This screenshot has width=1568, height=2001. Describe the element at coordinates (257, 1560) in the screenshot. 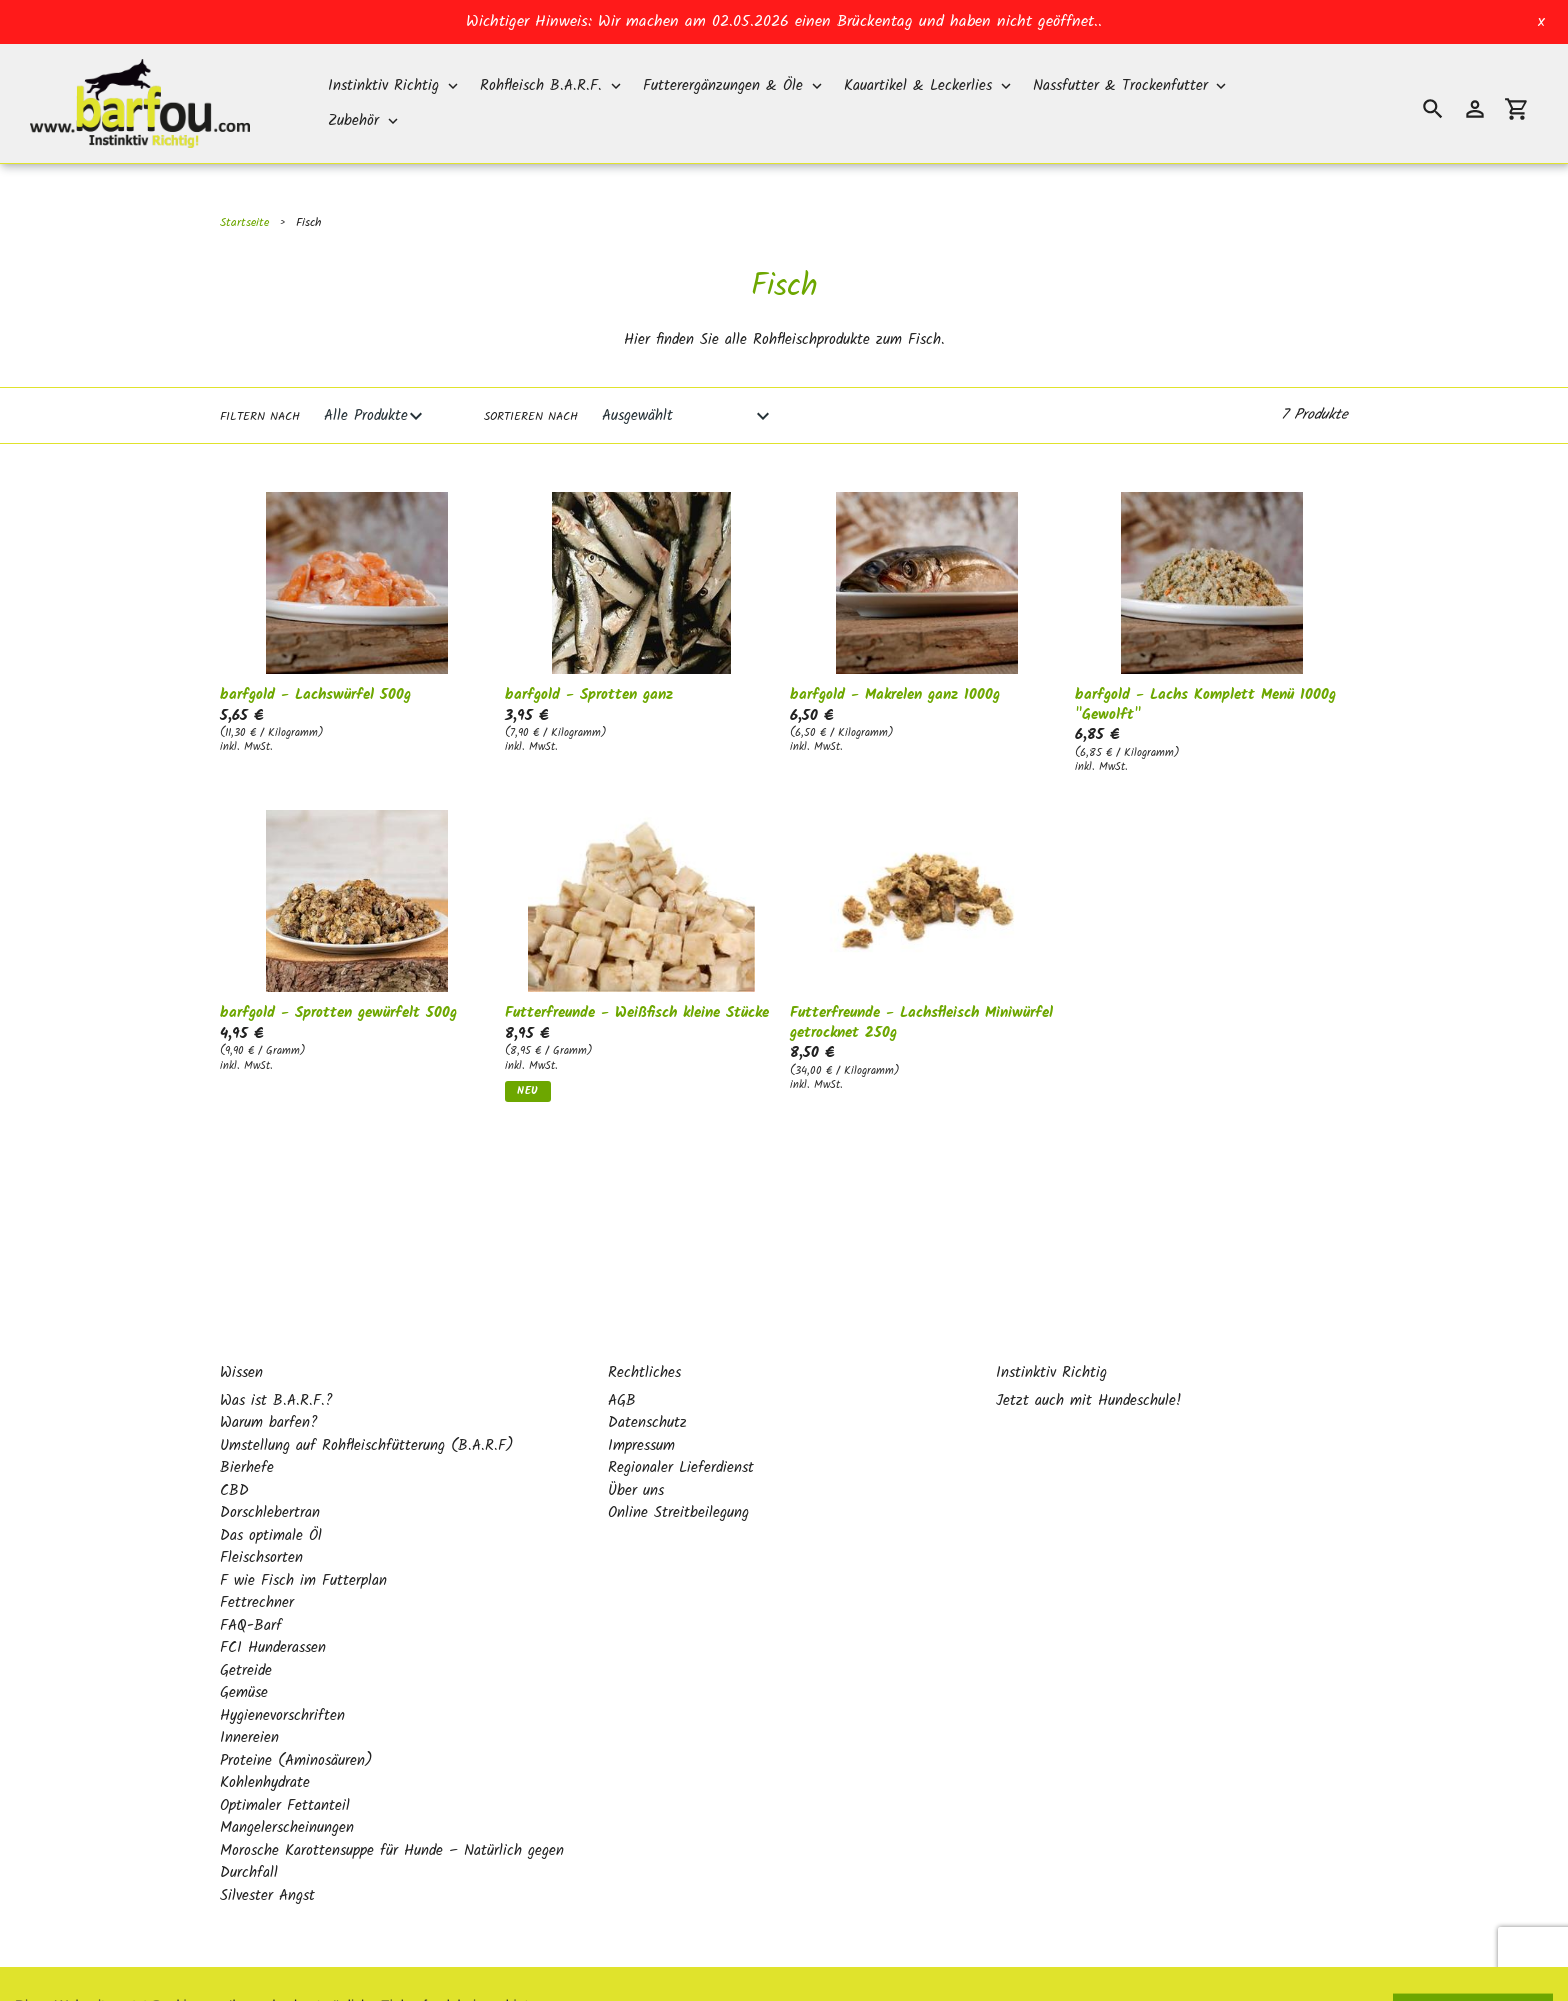

I see `Fettrechner` at that location.